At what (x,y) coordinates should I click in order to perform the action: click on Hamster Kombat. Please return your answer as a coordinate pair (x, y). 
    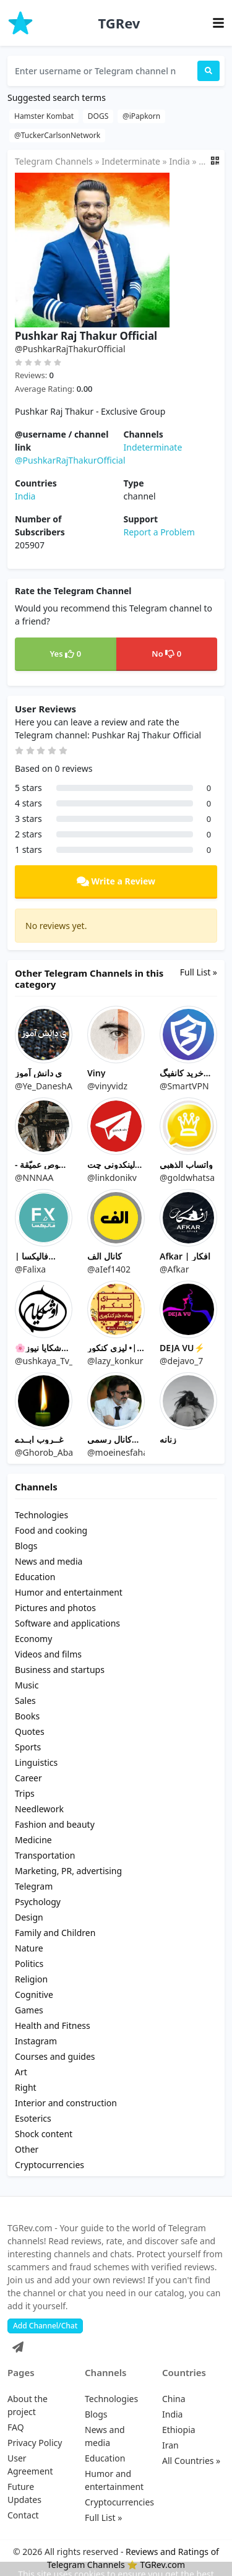
    Looking at the image, I should click on (44, 116).